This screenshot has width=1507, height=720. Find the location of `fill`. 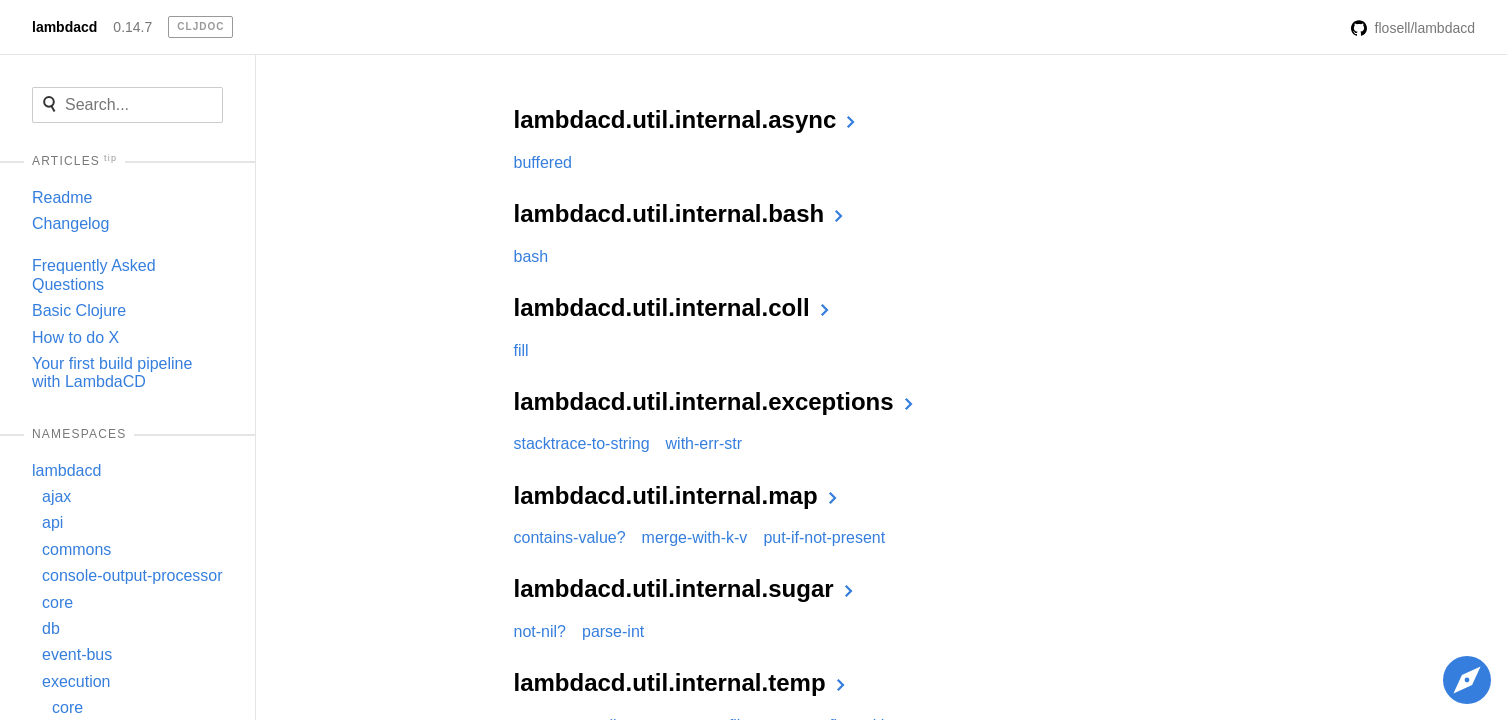

fill is located at coordinates (521, 350).